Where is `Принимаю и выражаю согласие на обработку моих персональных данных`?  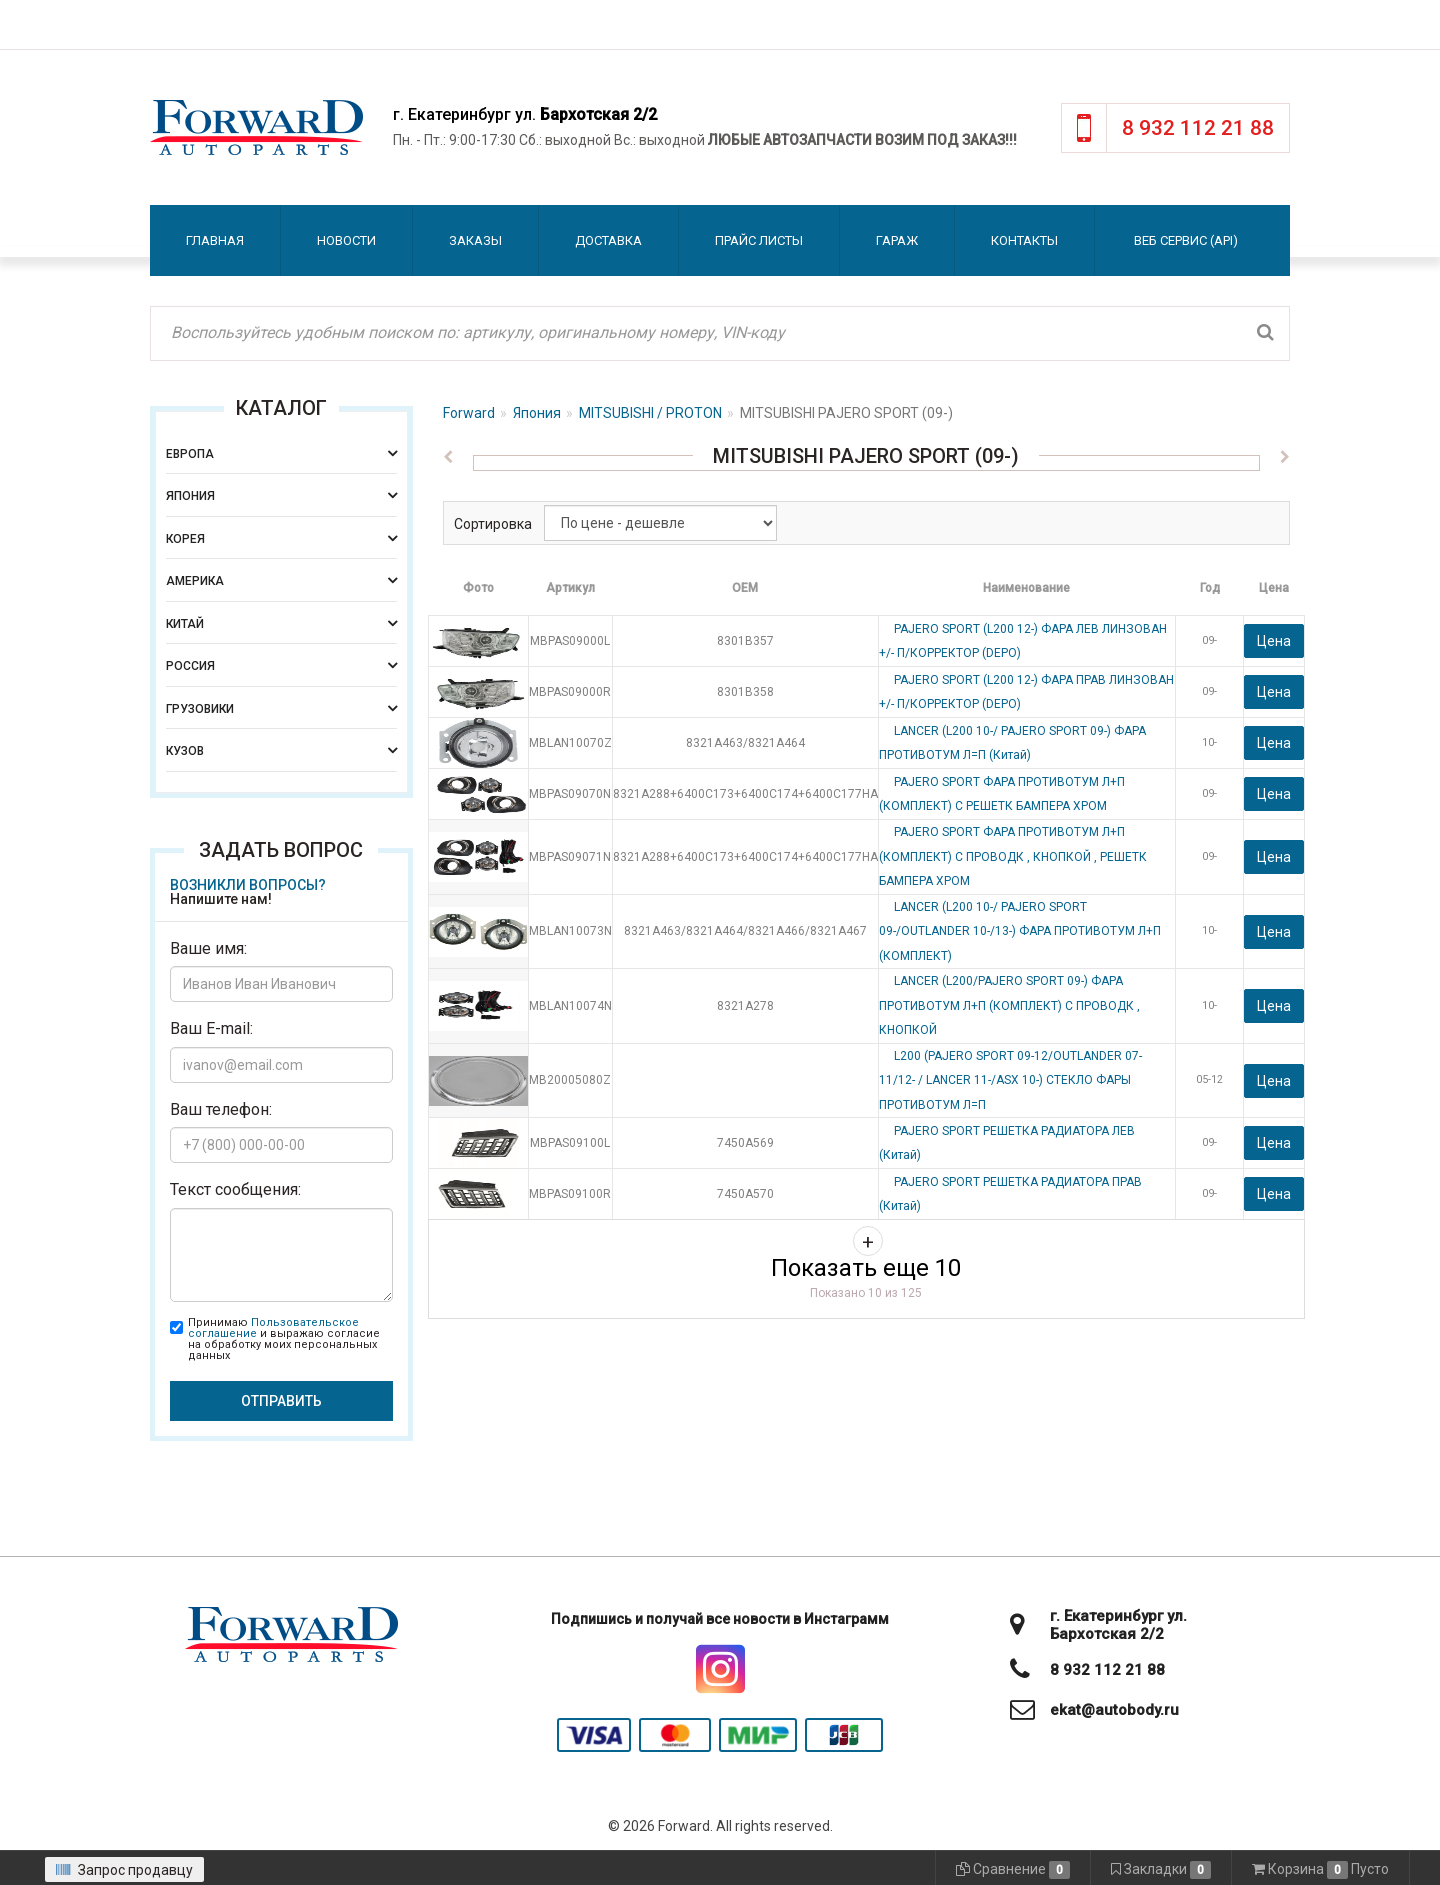
Принимаю и выражаю согласие на обработку моих персональных данных is located at coordinates (284, 1339).